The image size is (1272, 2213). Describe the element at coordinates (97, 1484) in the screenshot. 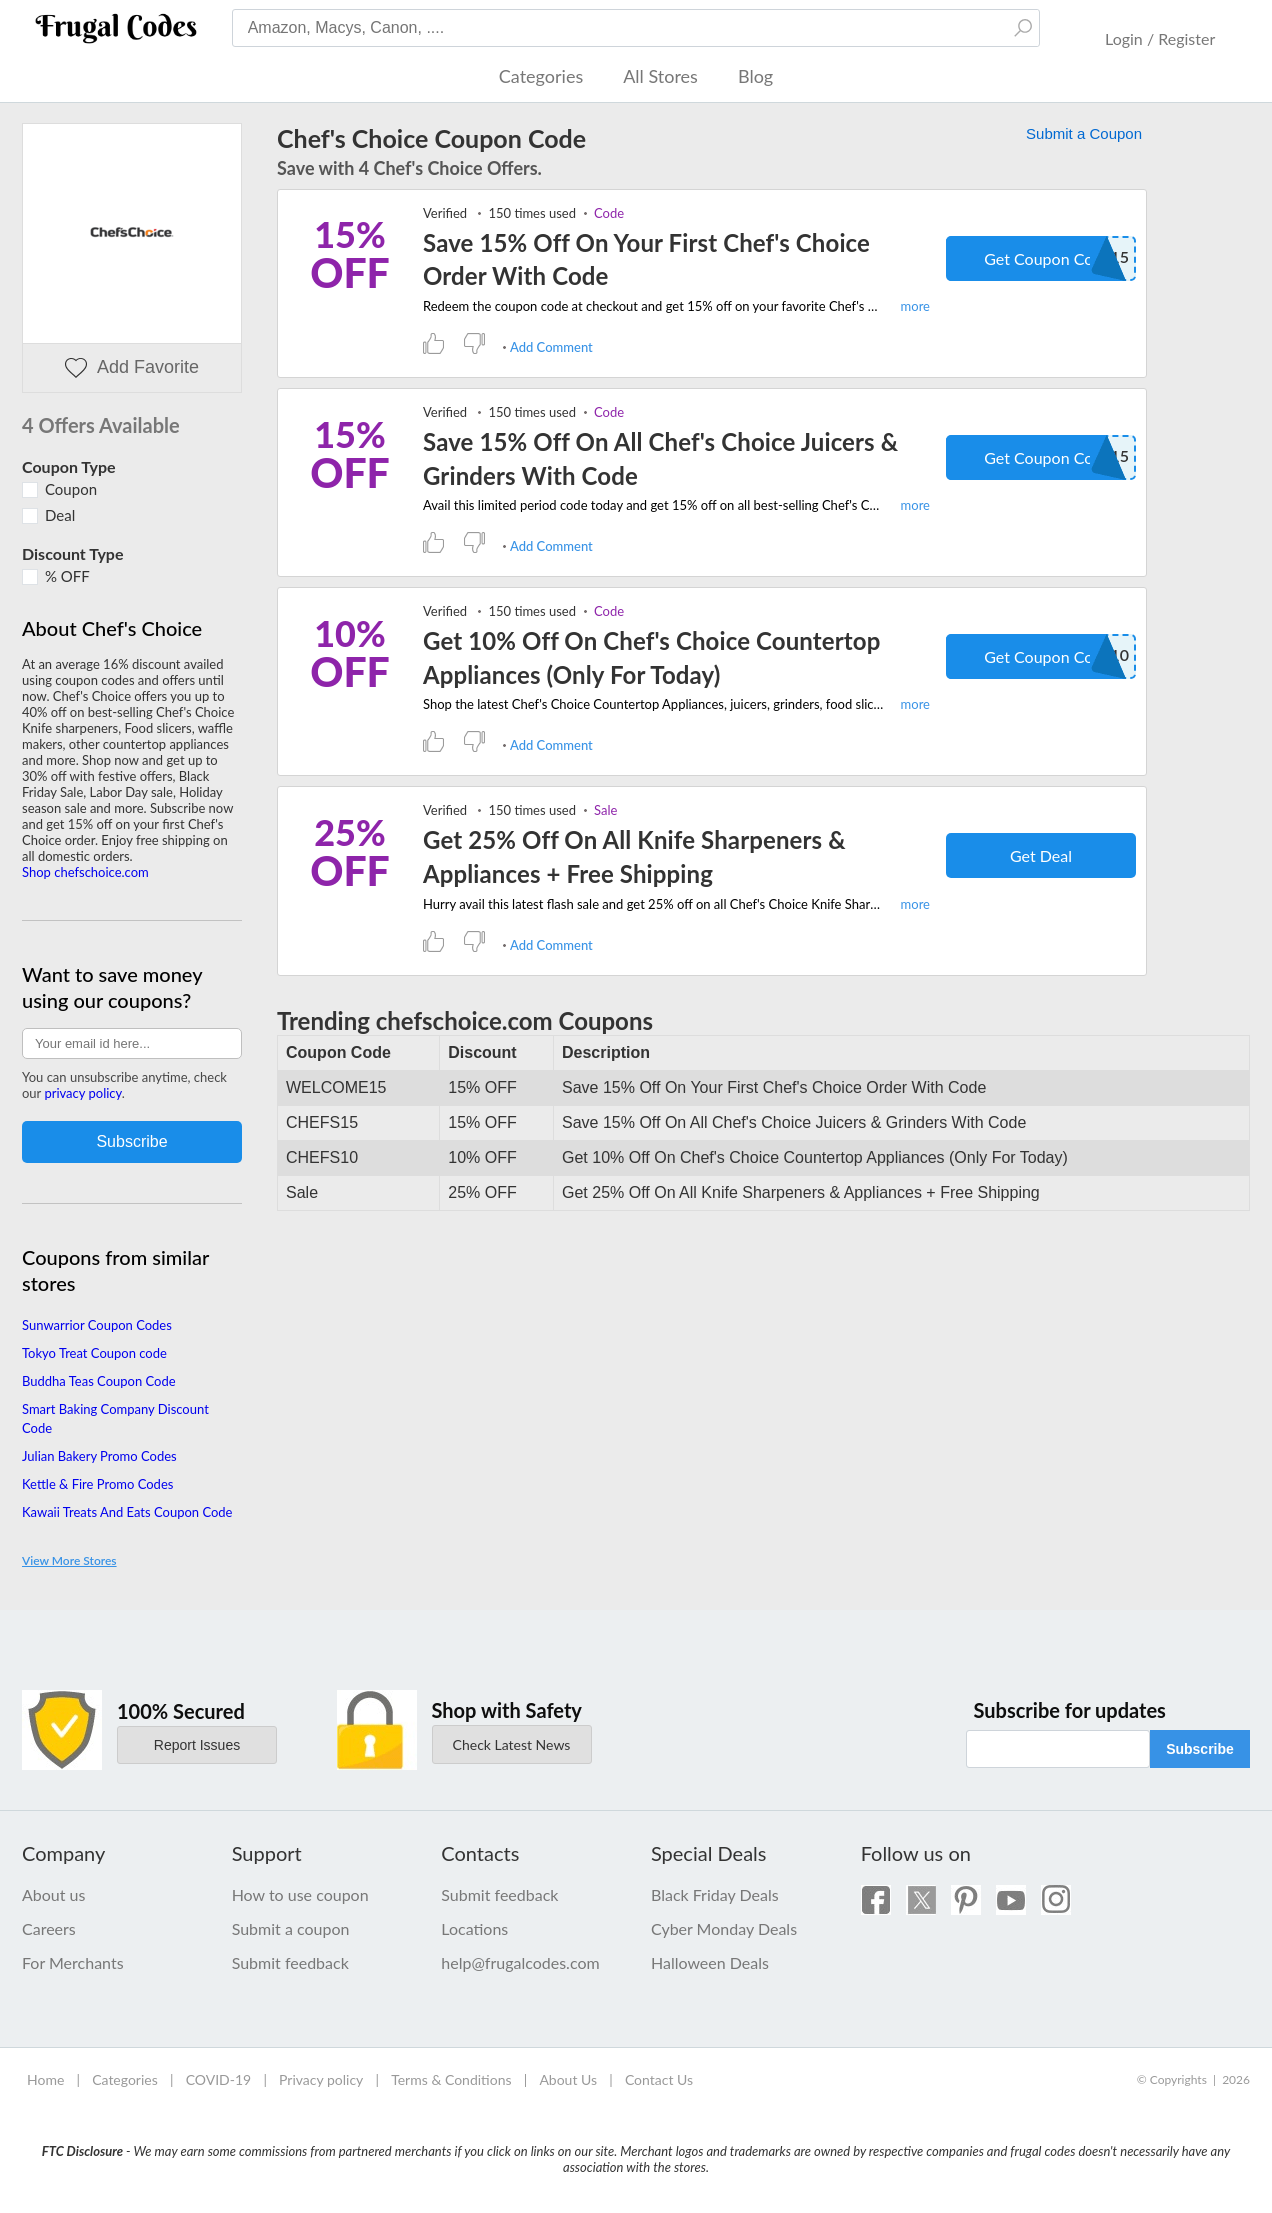

I see `Kettle & Fire Promo Codes` at that location.